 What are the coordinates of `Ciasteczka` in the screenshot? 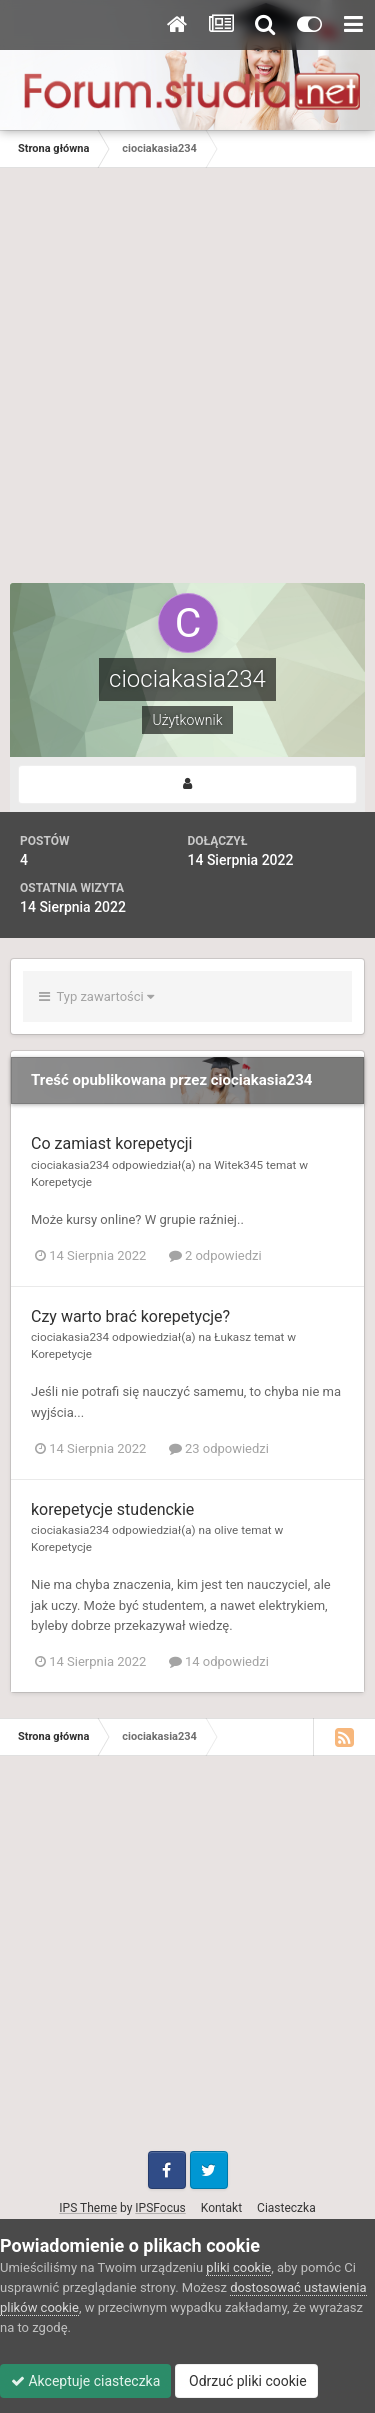 It's located at (286, 2208).